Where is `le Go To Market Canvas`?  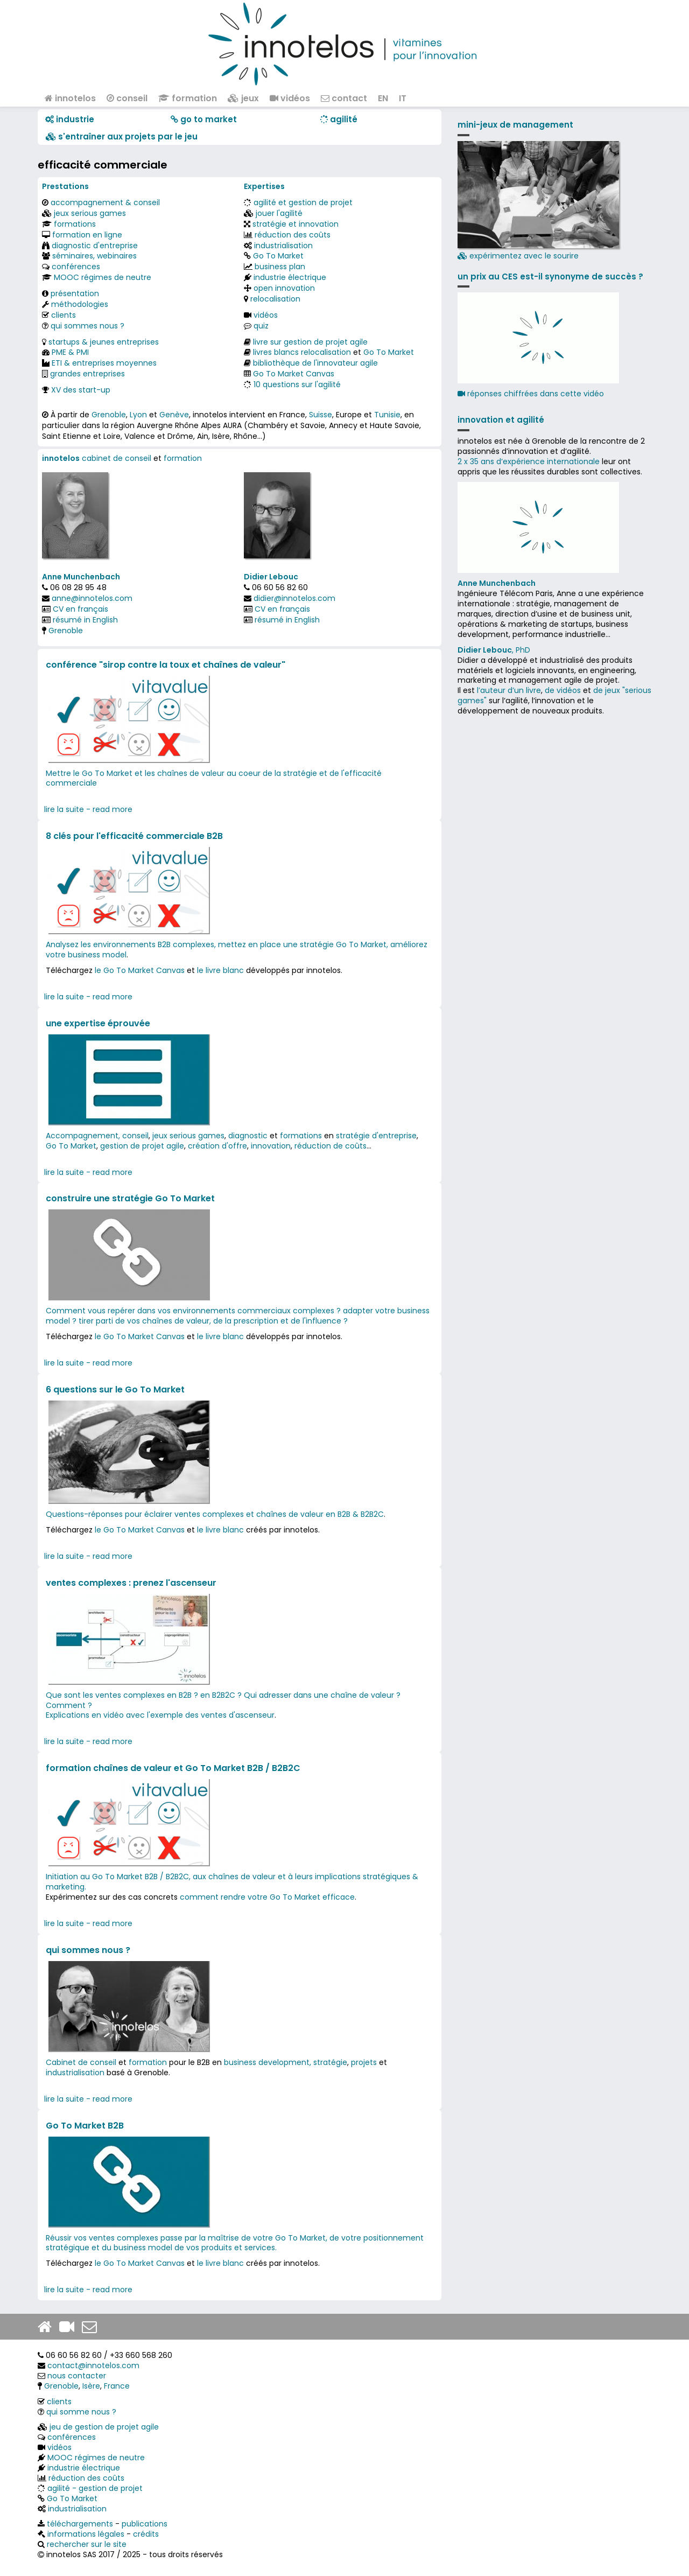 le Go To Market Canvas is located at coordinates (140, 970).